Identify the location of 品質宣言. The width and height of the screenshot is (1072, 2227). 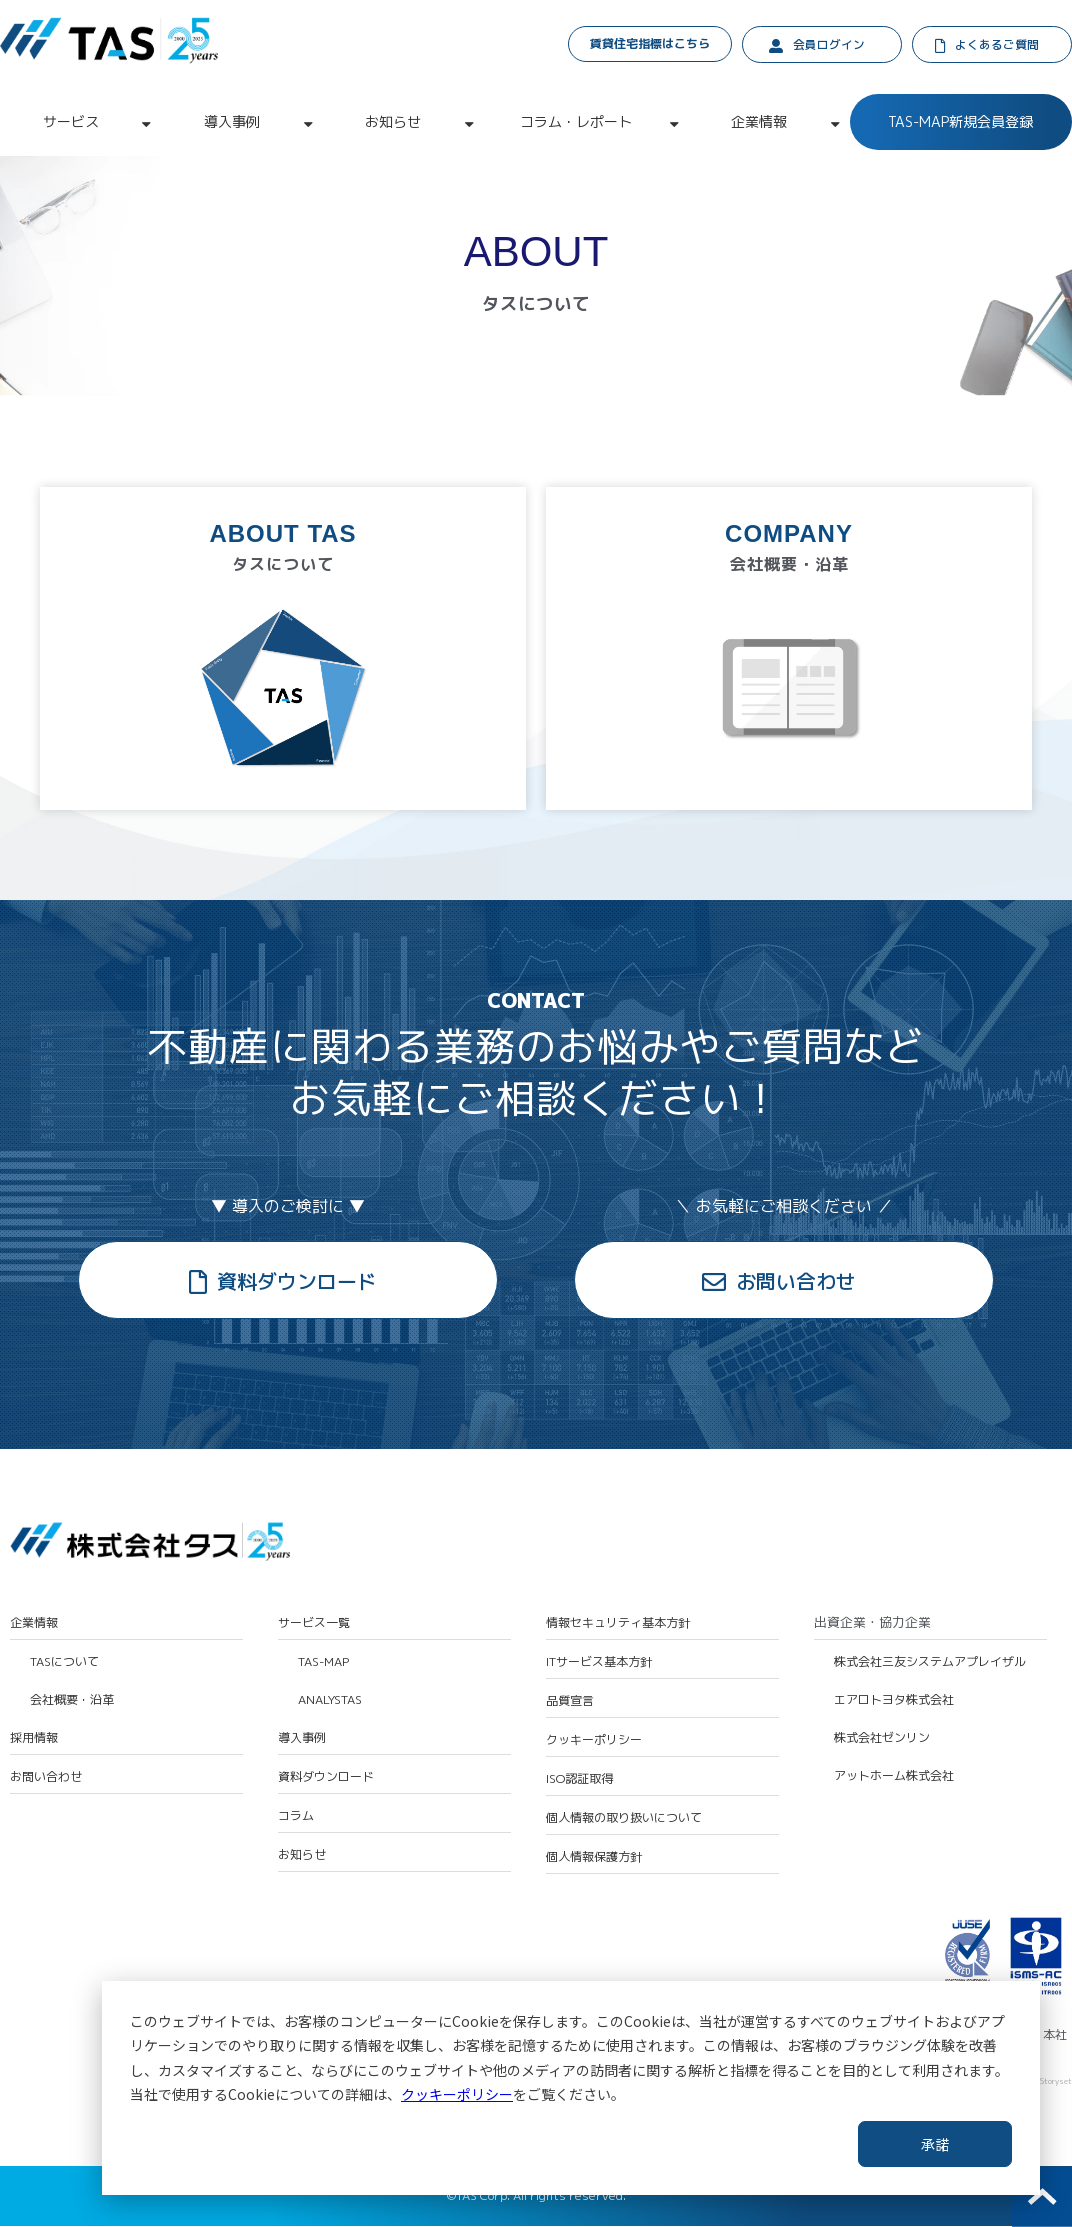
(570, 1702).